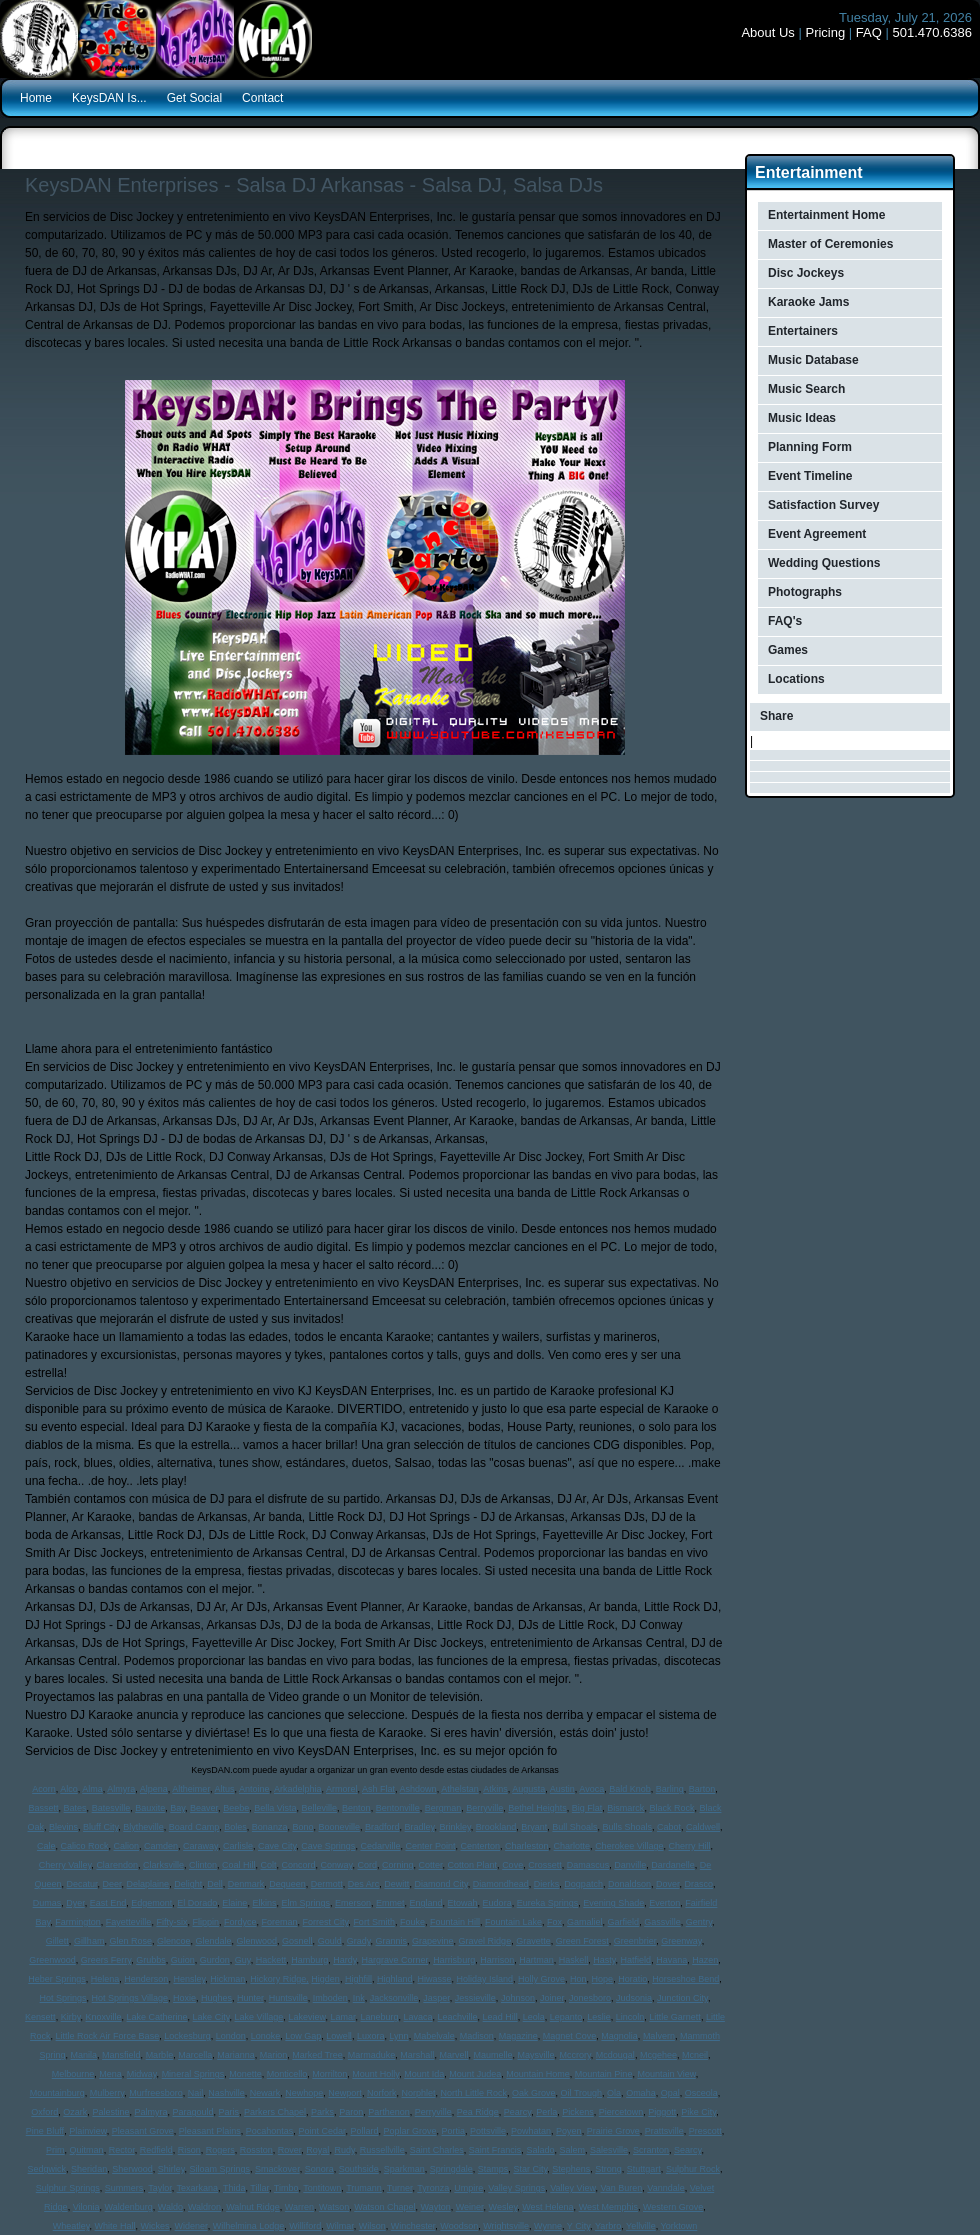 The height and width of the screenshot is (2235, 980). I want to click on Atkins, so click(495, 1789).